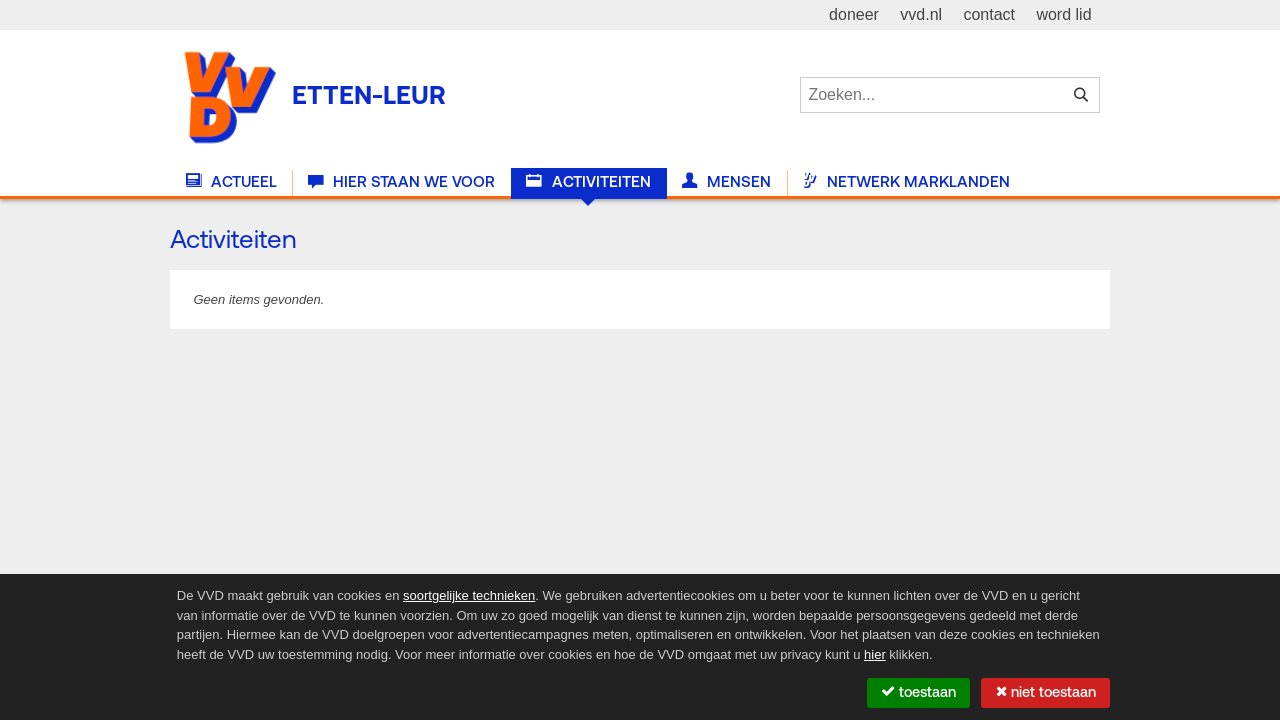 The image size is (1280, 720). I want to click on Activiteiten, so click(588, 182).